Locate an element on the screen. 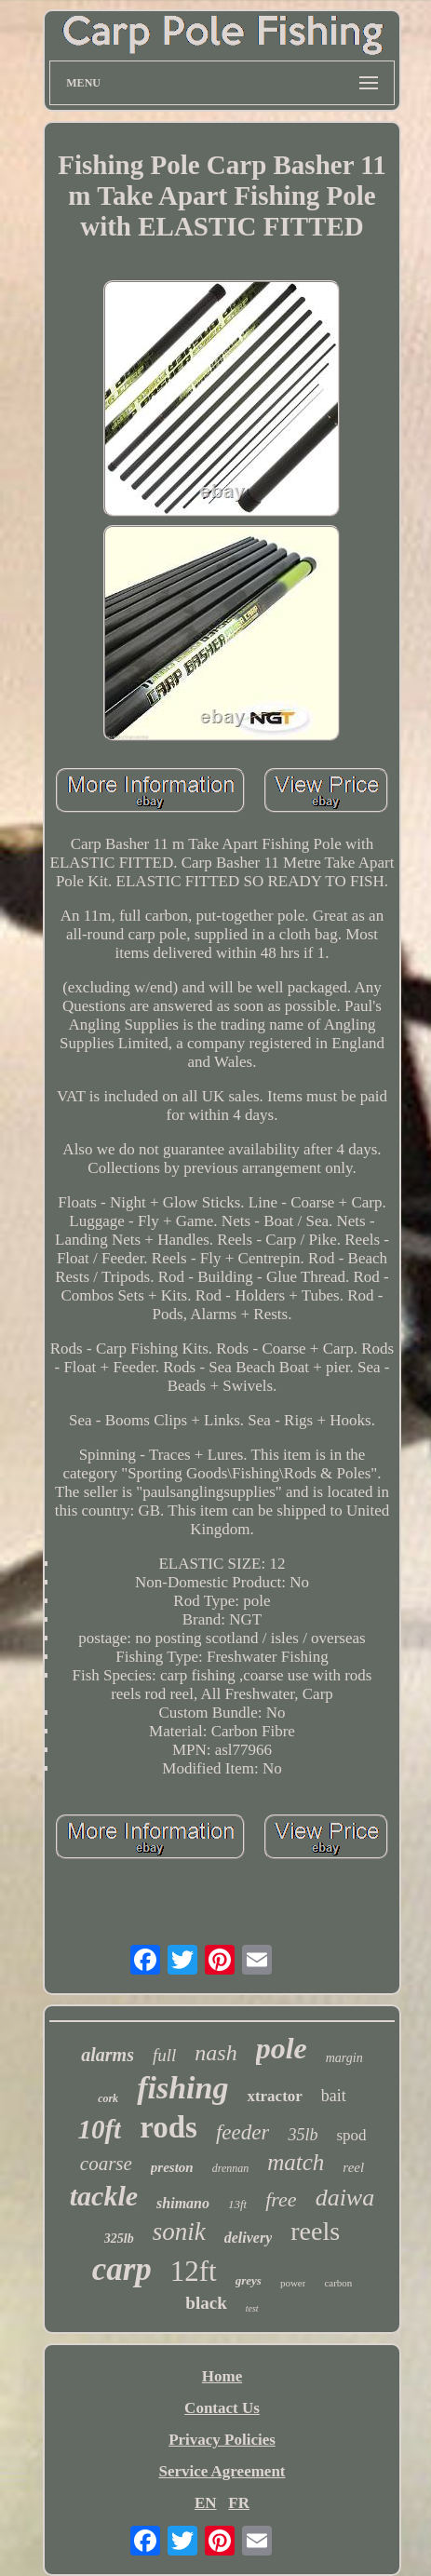  35lb is located at coordinates (302, 2134).